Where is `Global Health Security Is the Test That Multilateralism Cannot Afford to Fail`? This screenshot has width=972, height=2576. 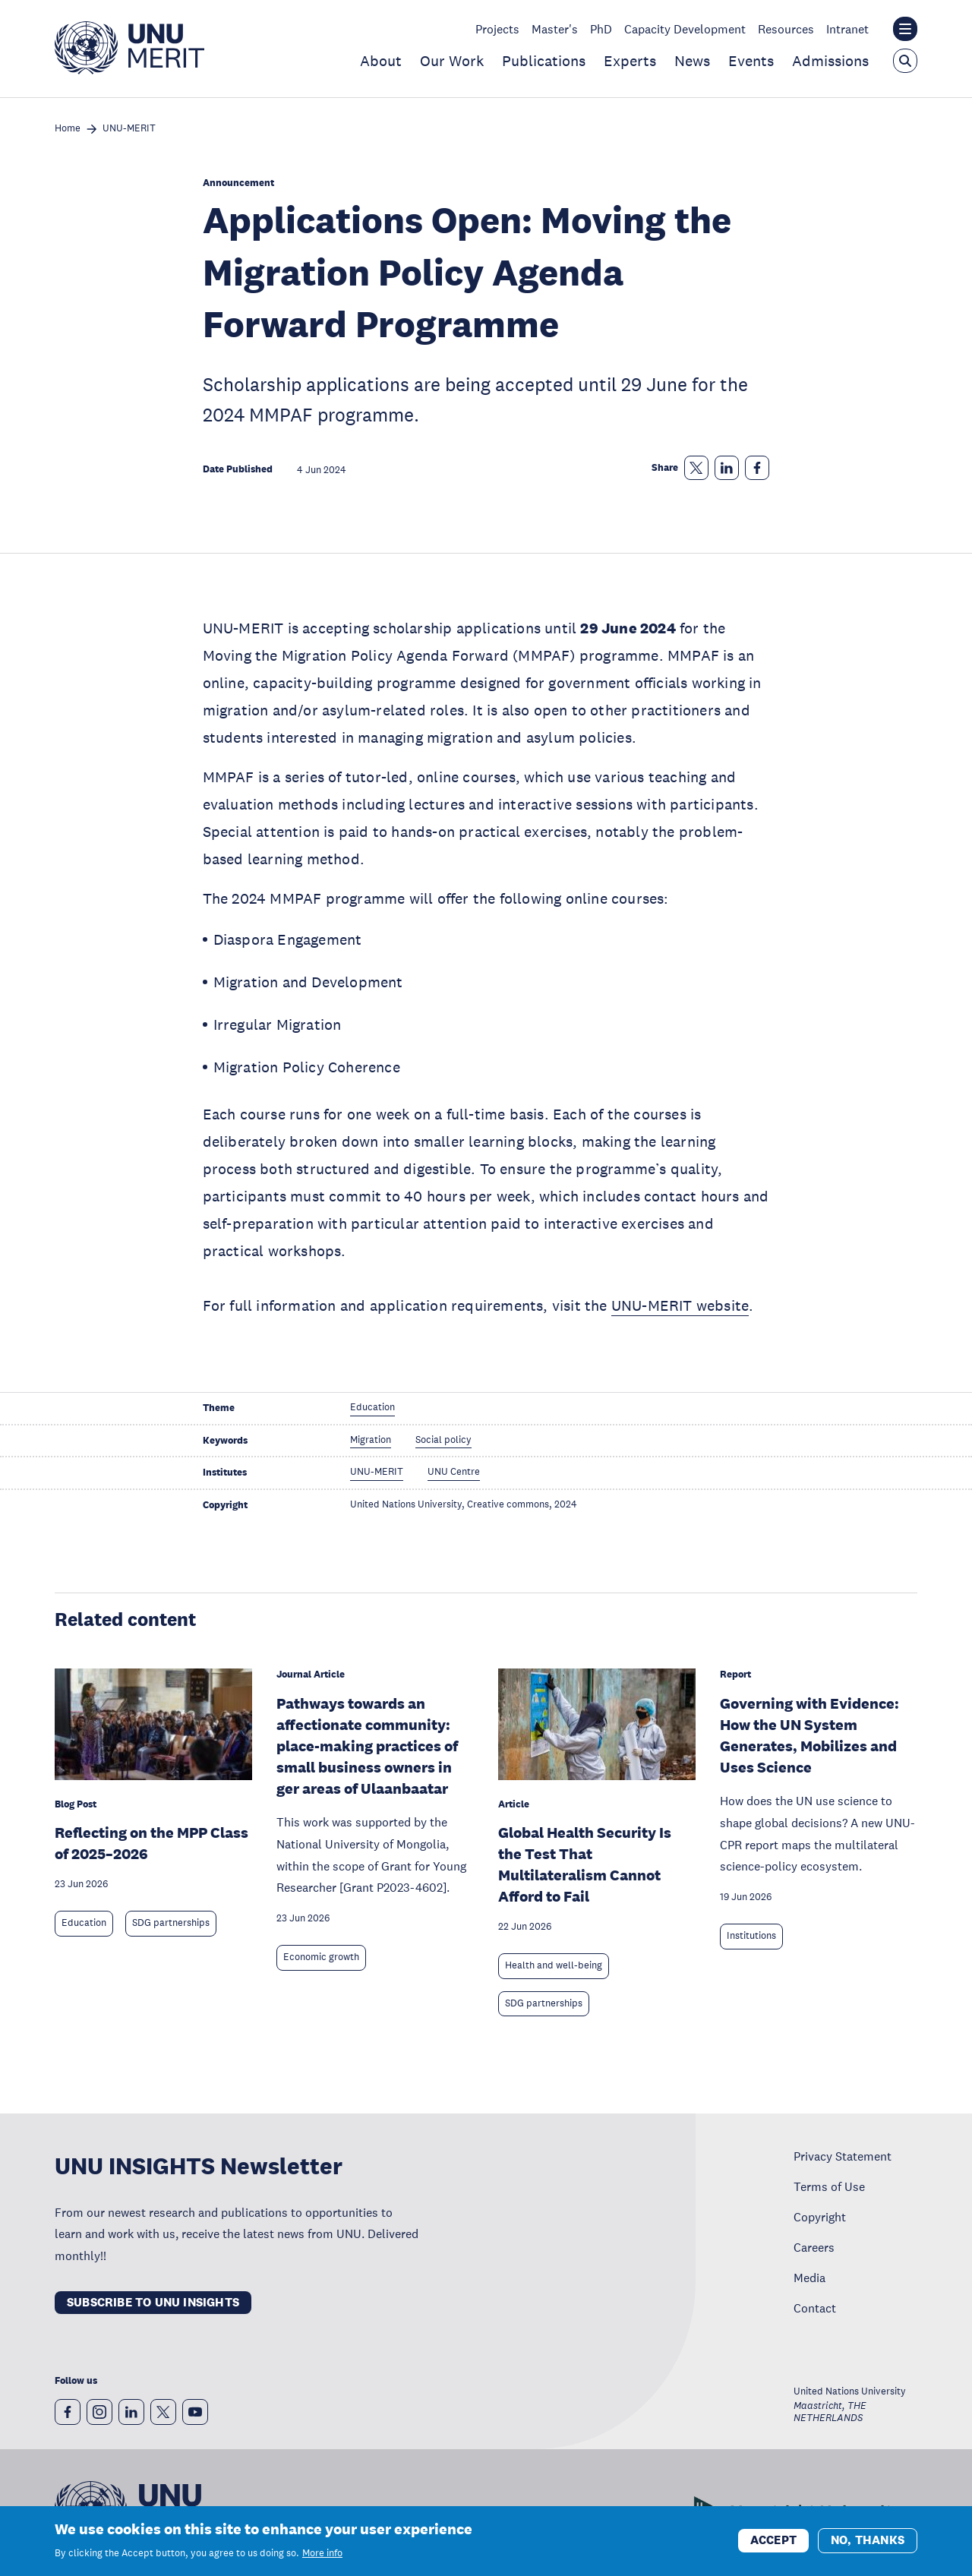 Global Health Security Is the Test That Multilateralism Cannot Afford to Fail is located at coordinates (584, 1864).